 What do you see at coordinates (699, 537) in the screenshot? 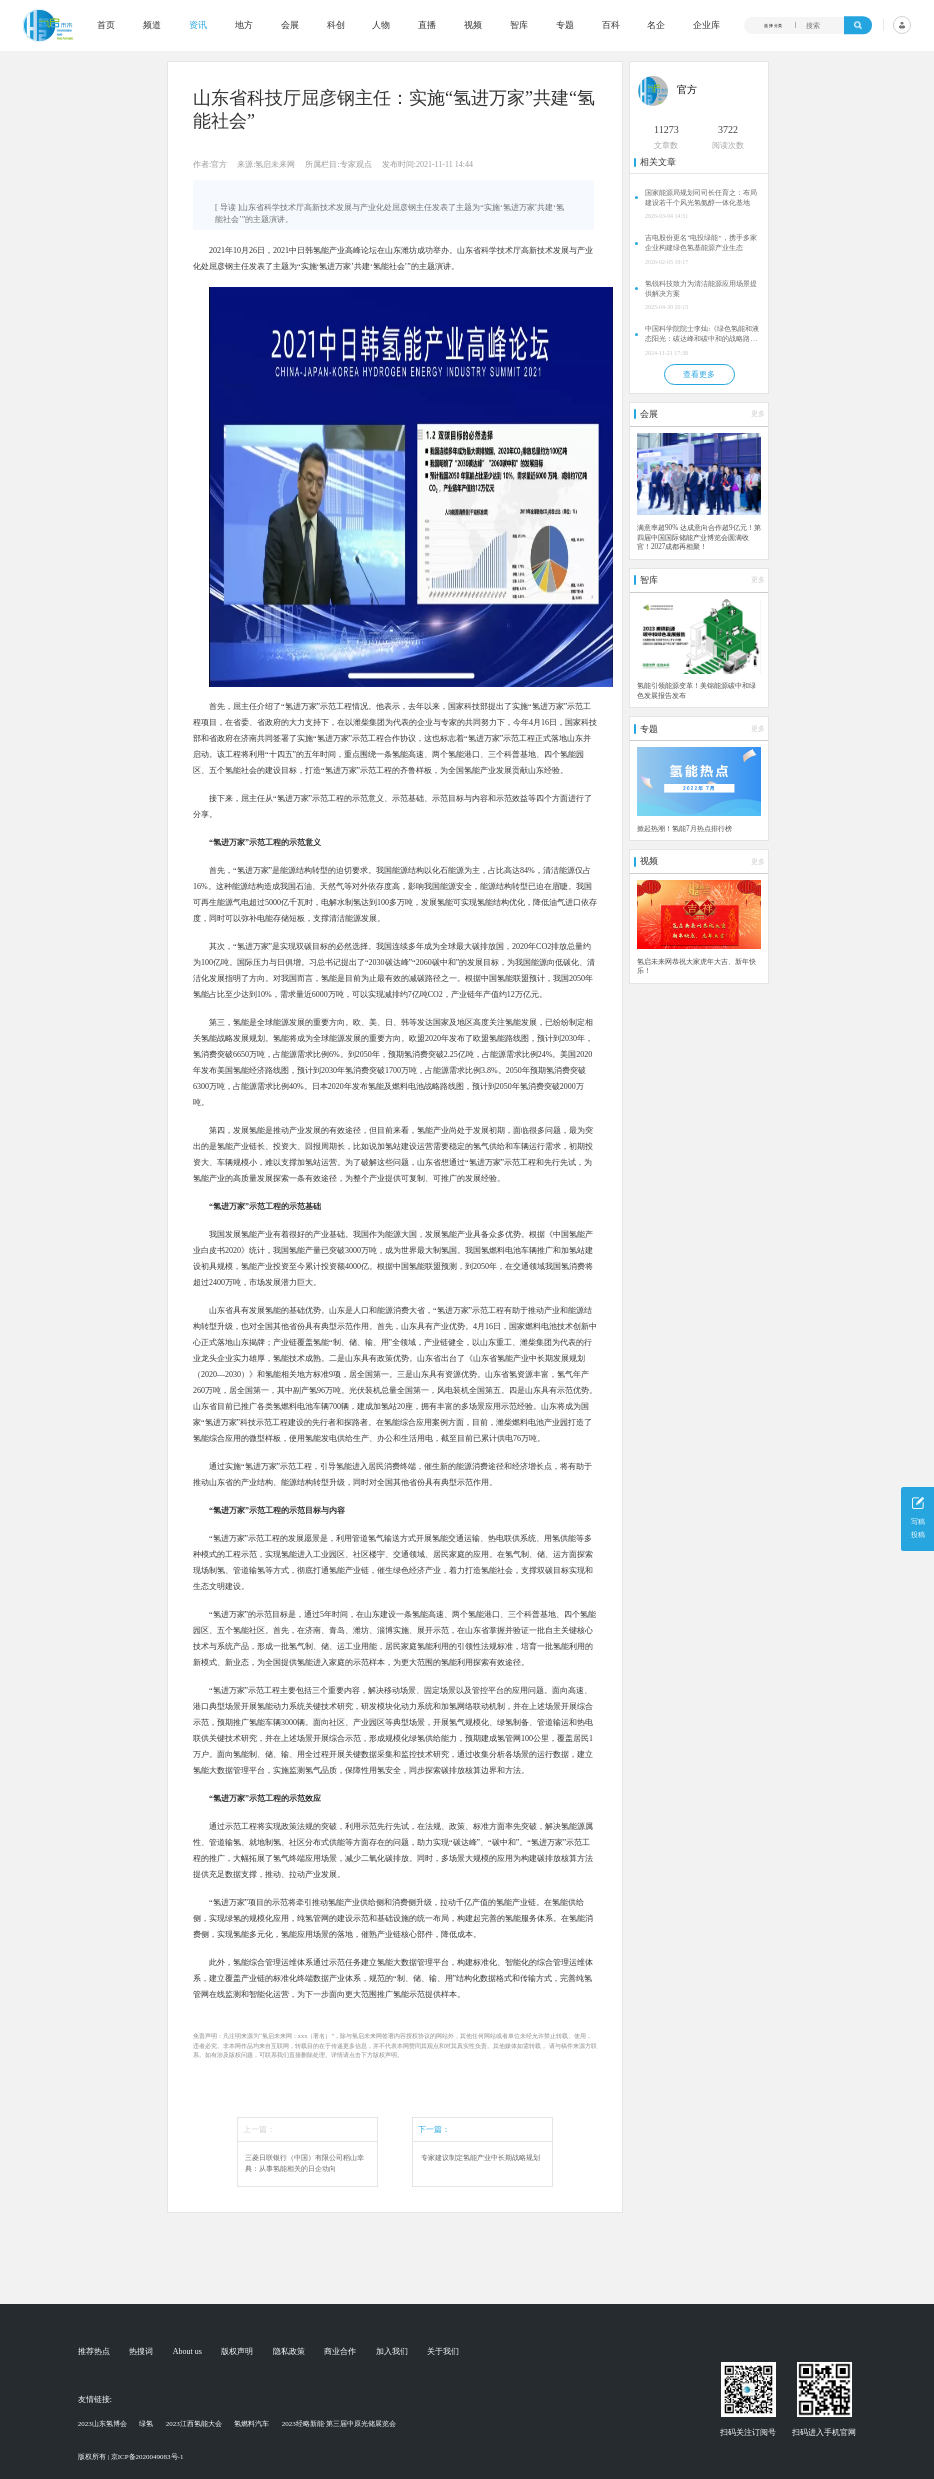
I see `满意率超90% 达成意向合作超9亿元！第四届中国国际储能产业博览会圆满收官！2027成都再相聚！` at bounding box center [699, 537].